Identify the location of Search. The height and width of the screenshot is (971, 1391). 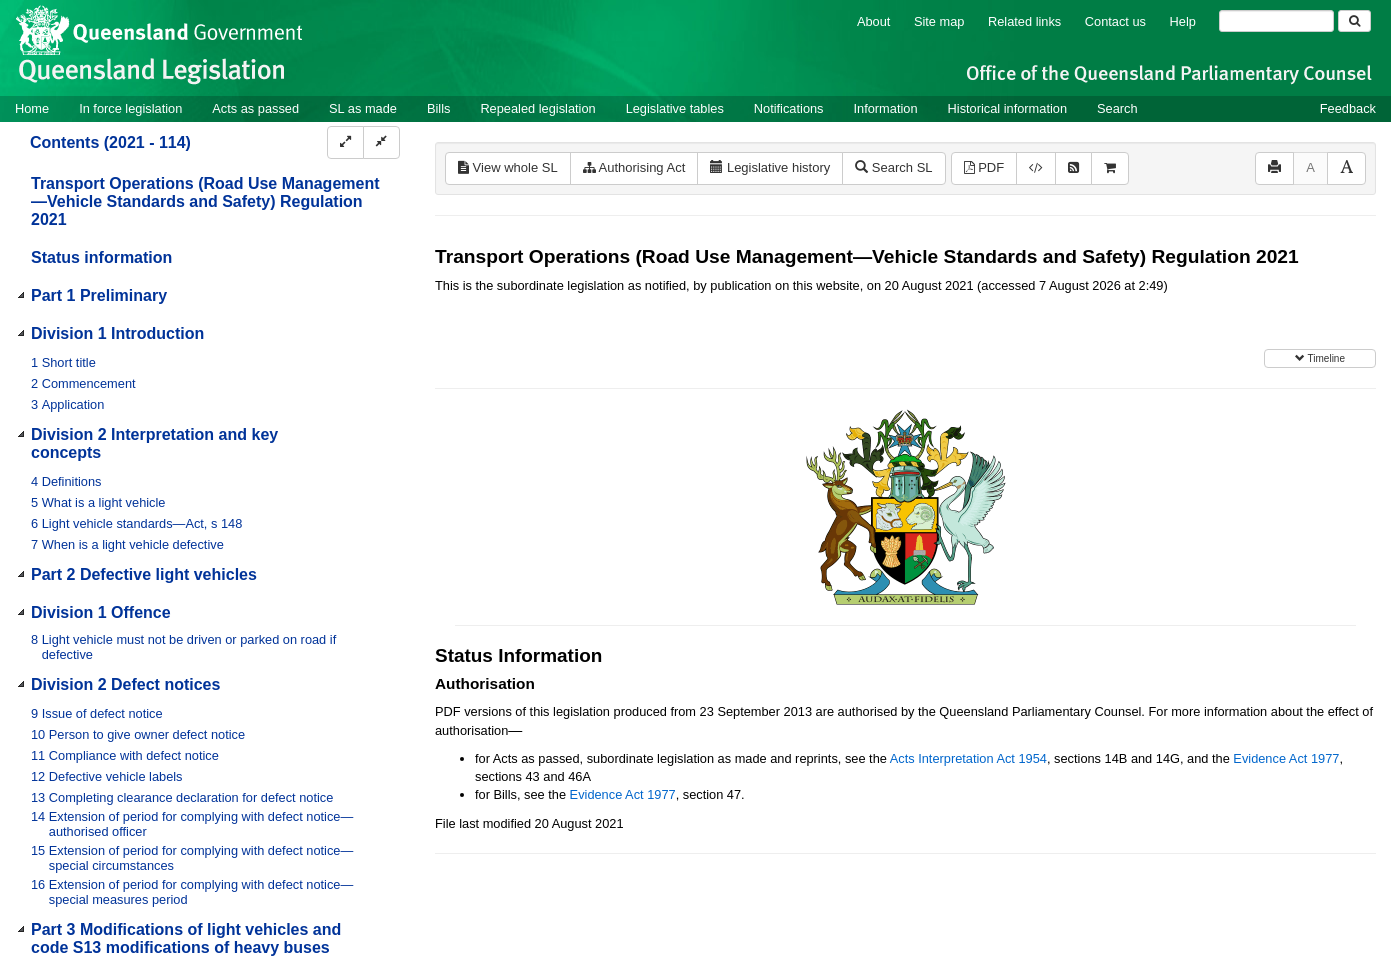
(1117, 108).